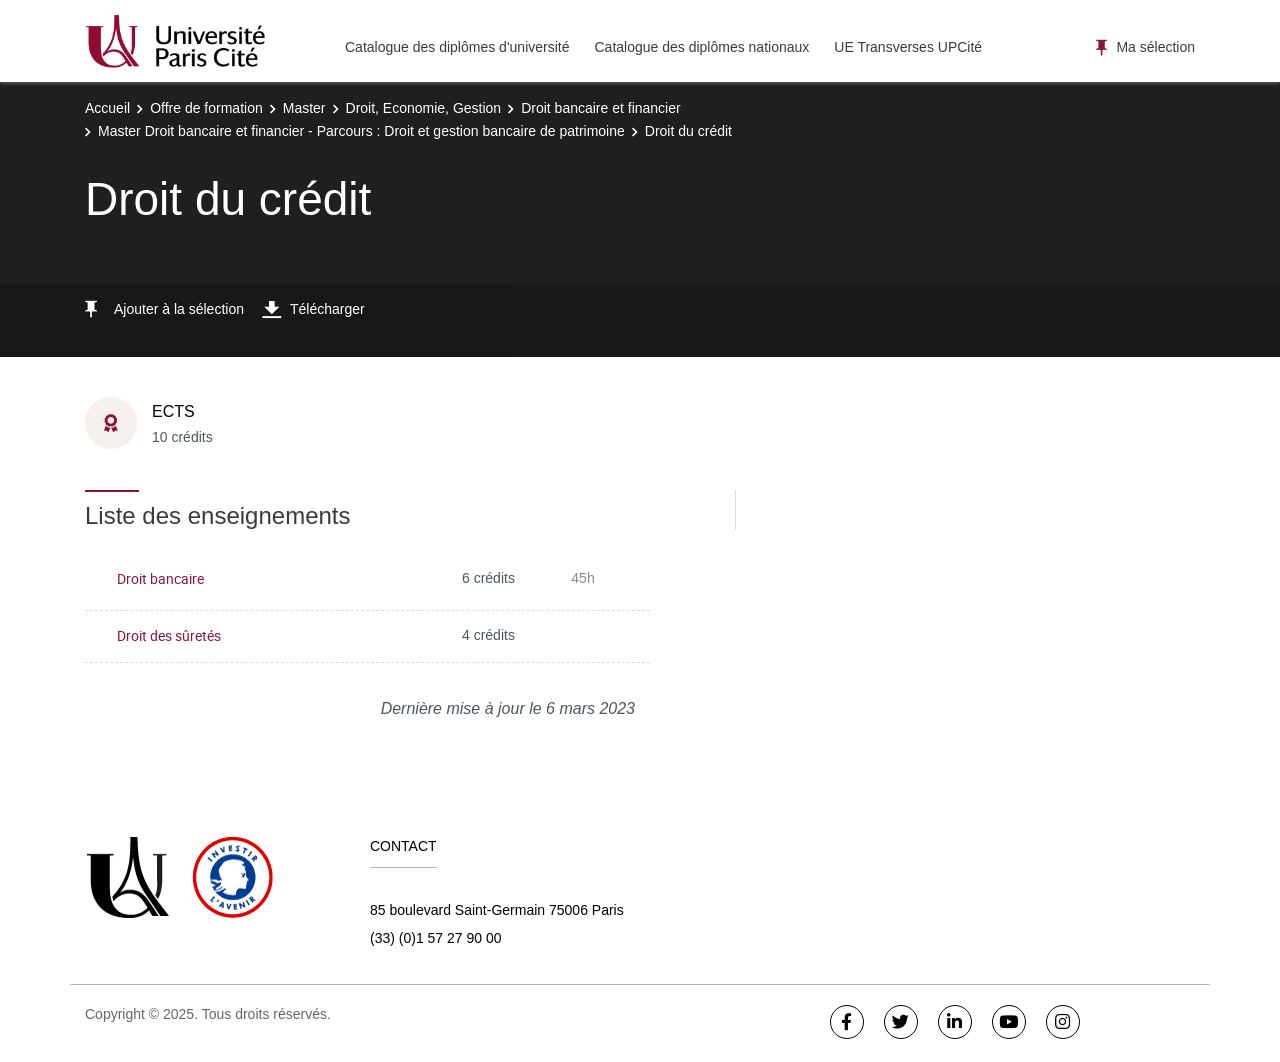 This screenshot has width=1280, height=1062. I want to click on Droit des sûretés, so click(169, 635).